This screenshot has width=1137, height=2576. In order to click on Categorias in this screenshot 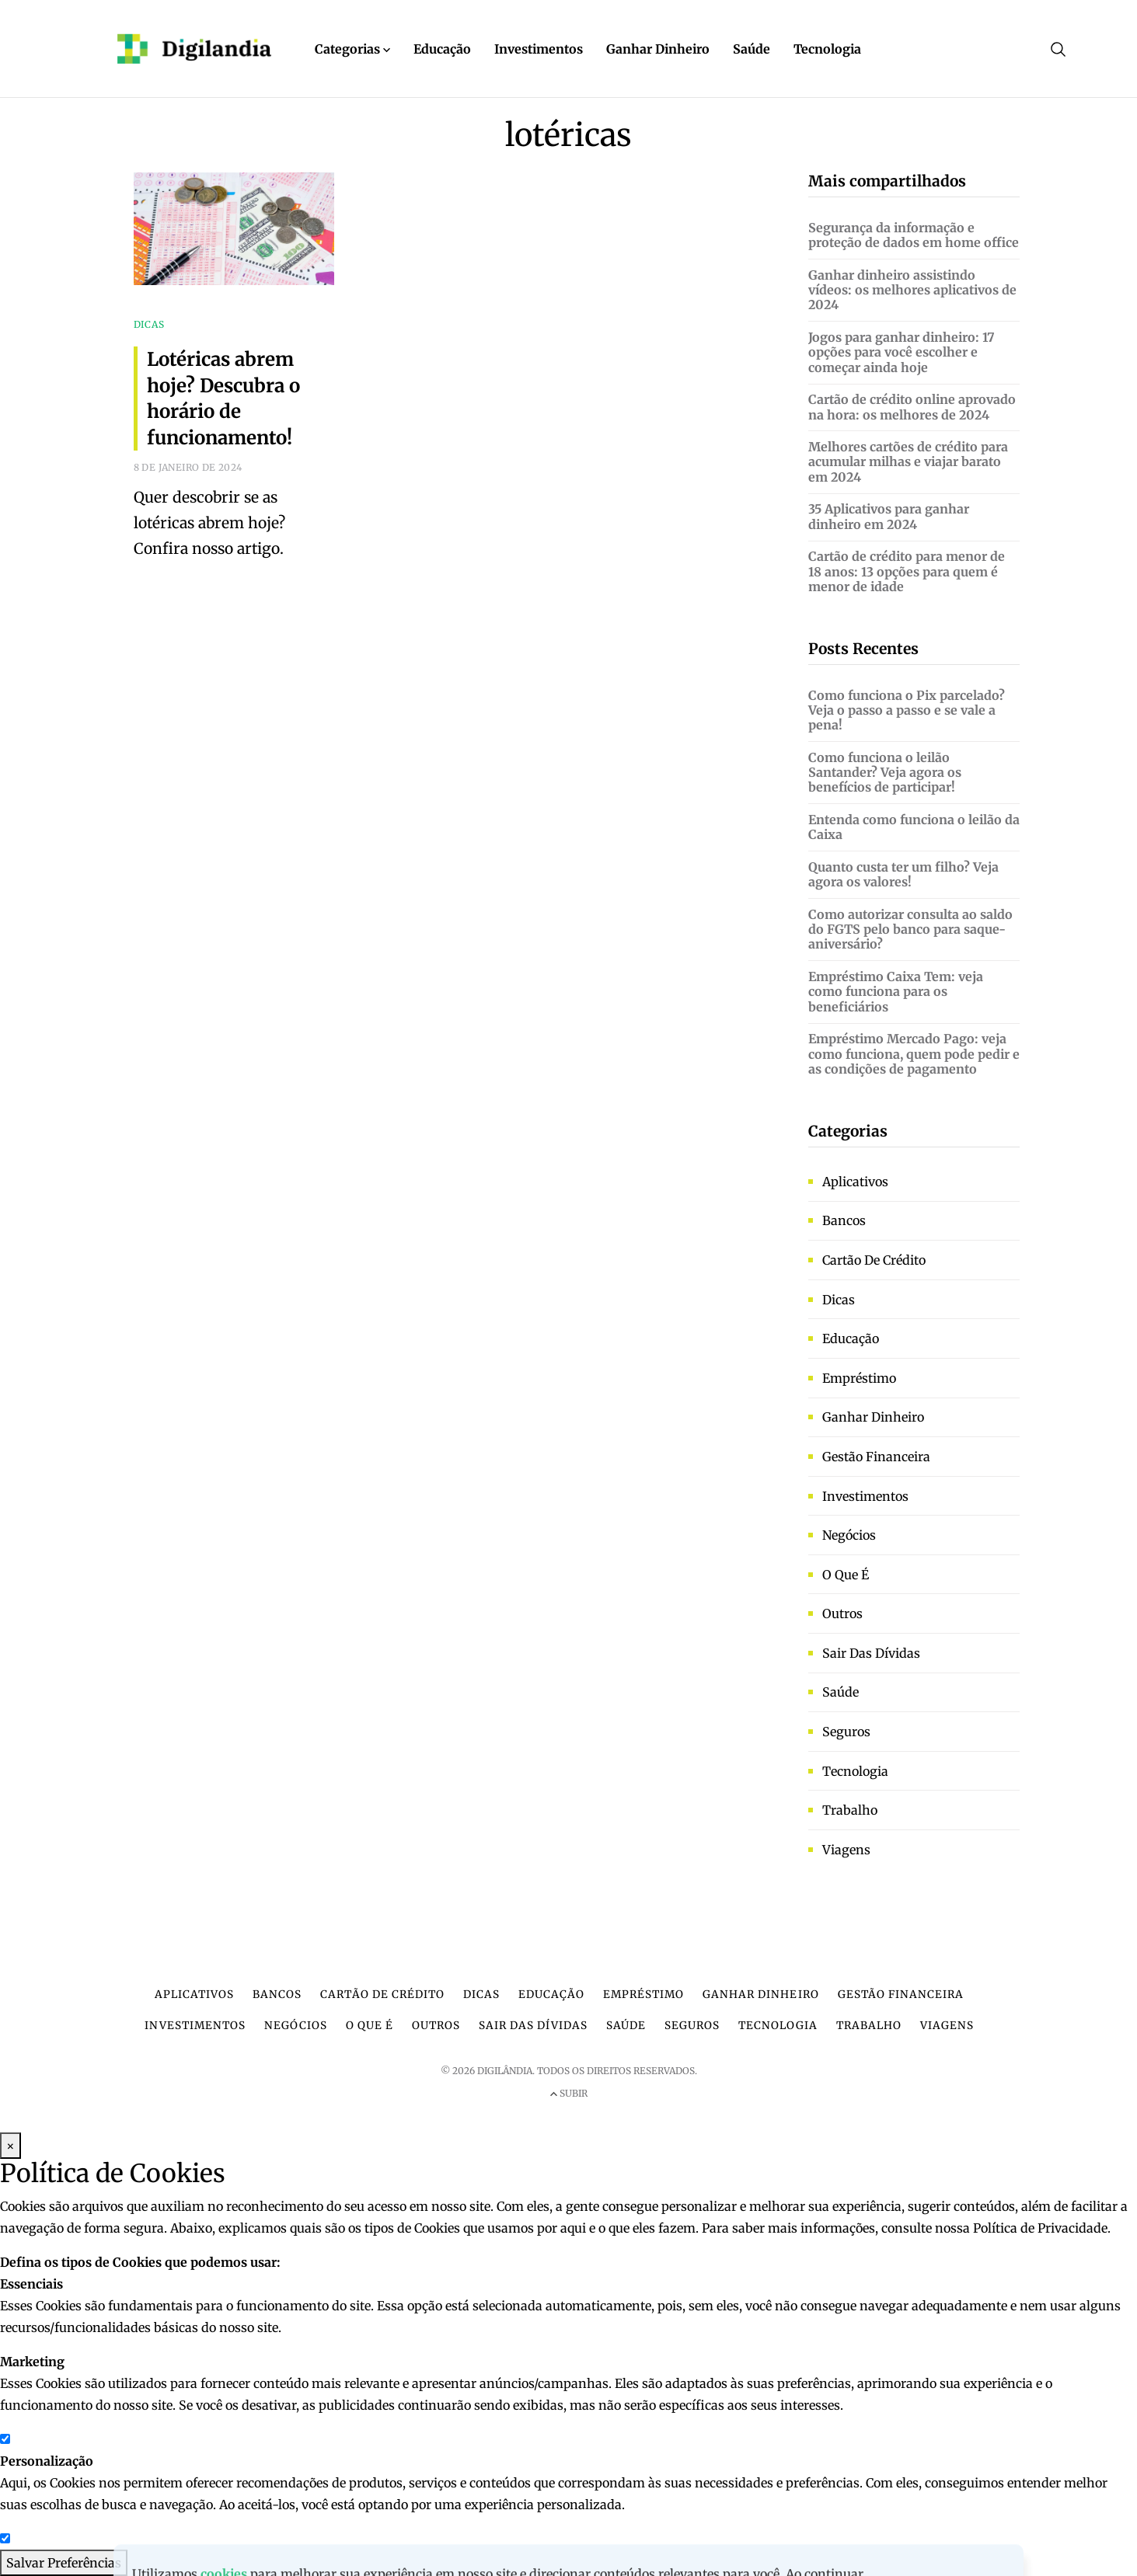, I will do `click(352, 49)`.